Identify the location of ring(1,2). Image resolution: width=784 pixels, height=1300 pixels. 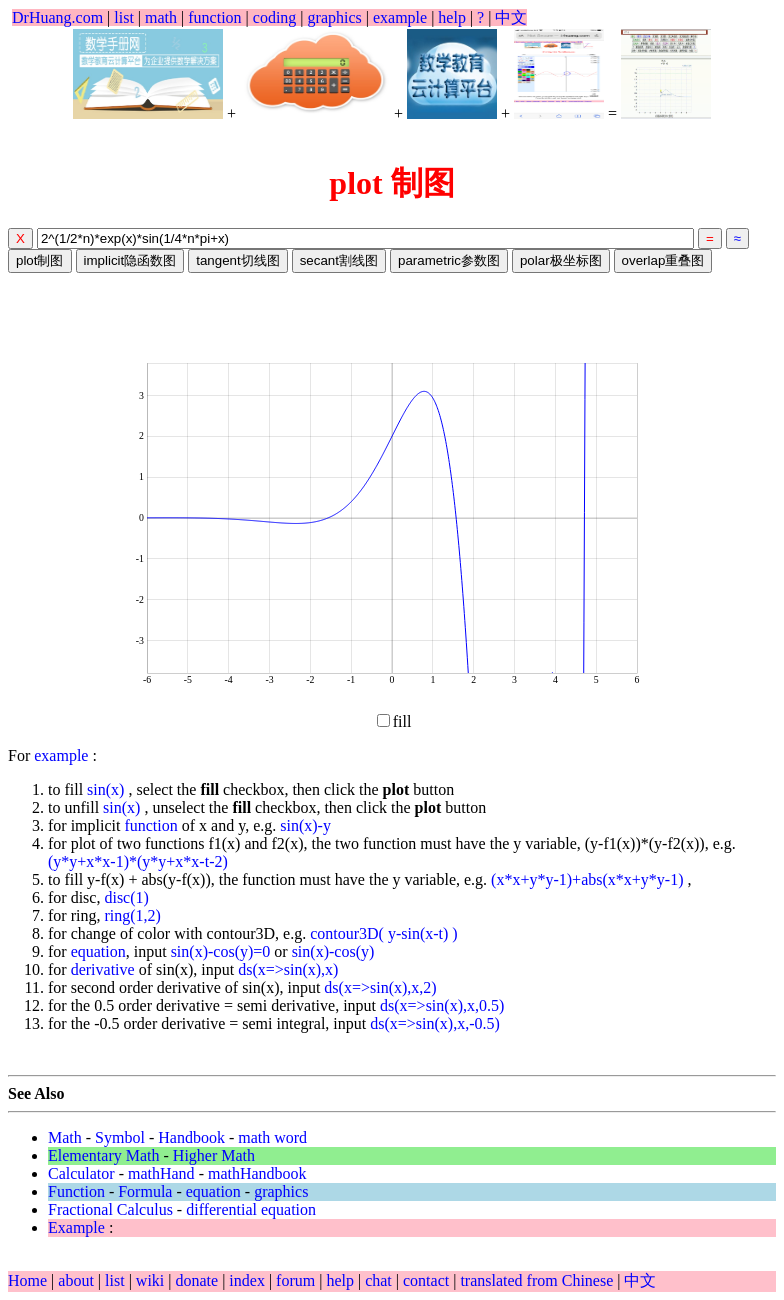
(132, 915).